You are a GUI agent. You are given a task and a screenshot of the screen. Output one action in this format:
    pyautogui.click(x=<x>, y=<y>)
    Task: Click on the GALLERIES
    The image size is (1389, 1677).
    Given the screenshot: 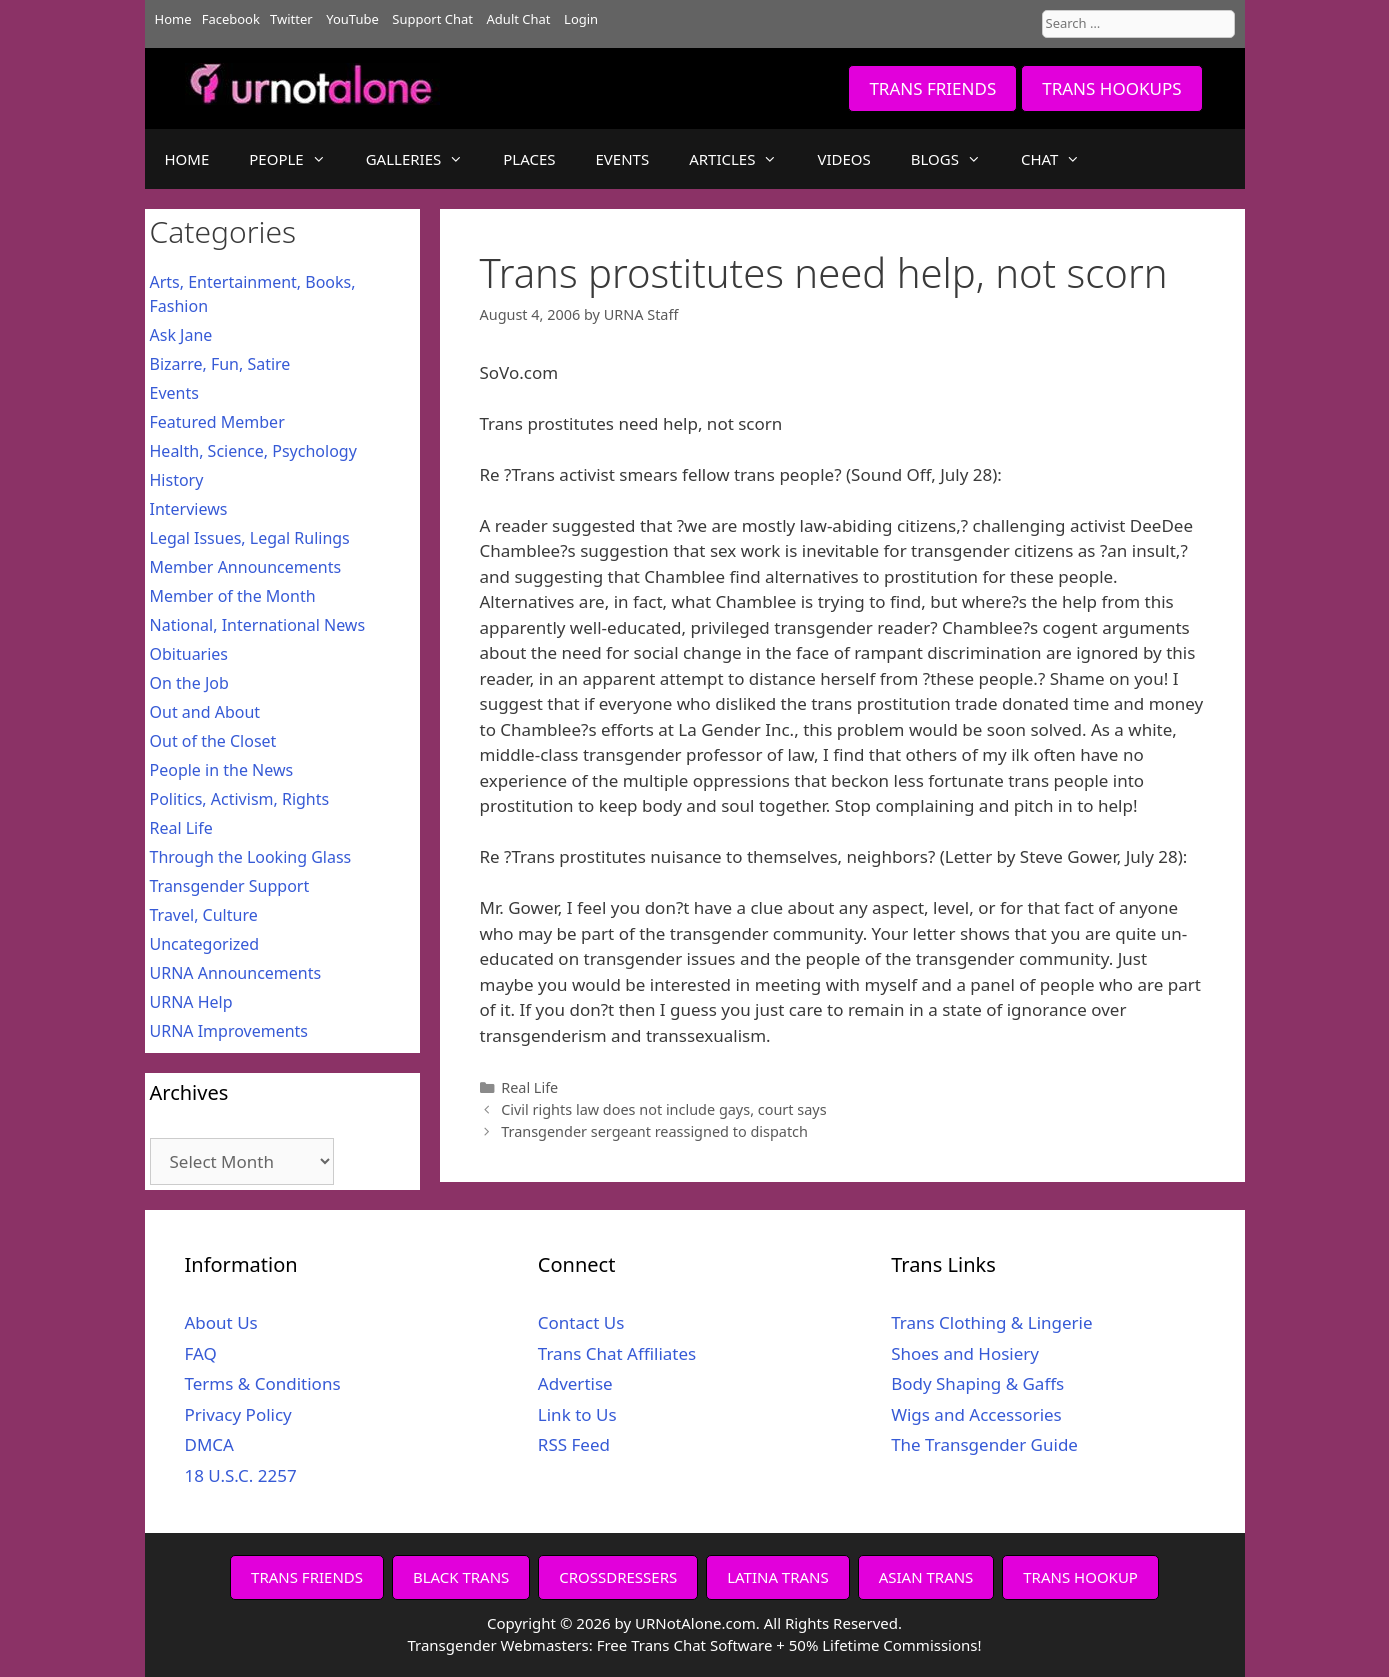 What is the action you would take?
    pyautogui.click(x=425, y=159)
    